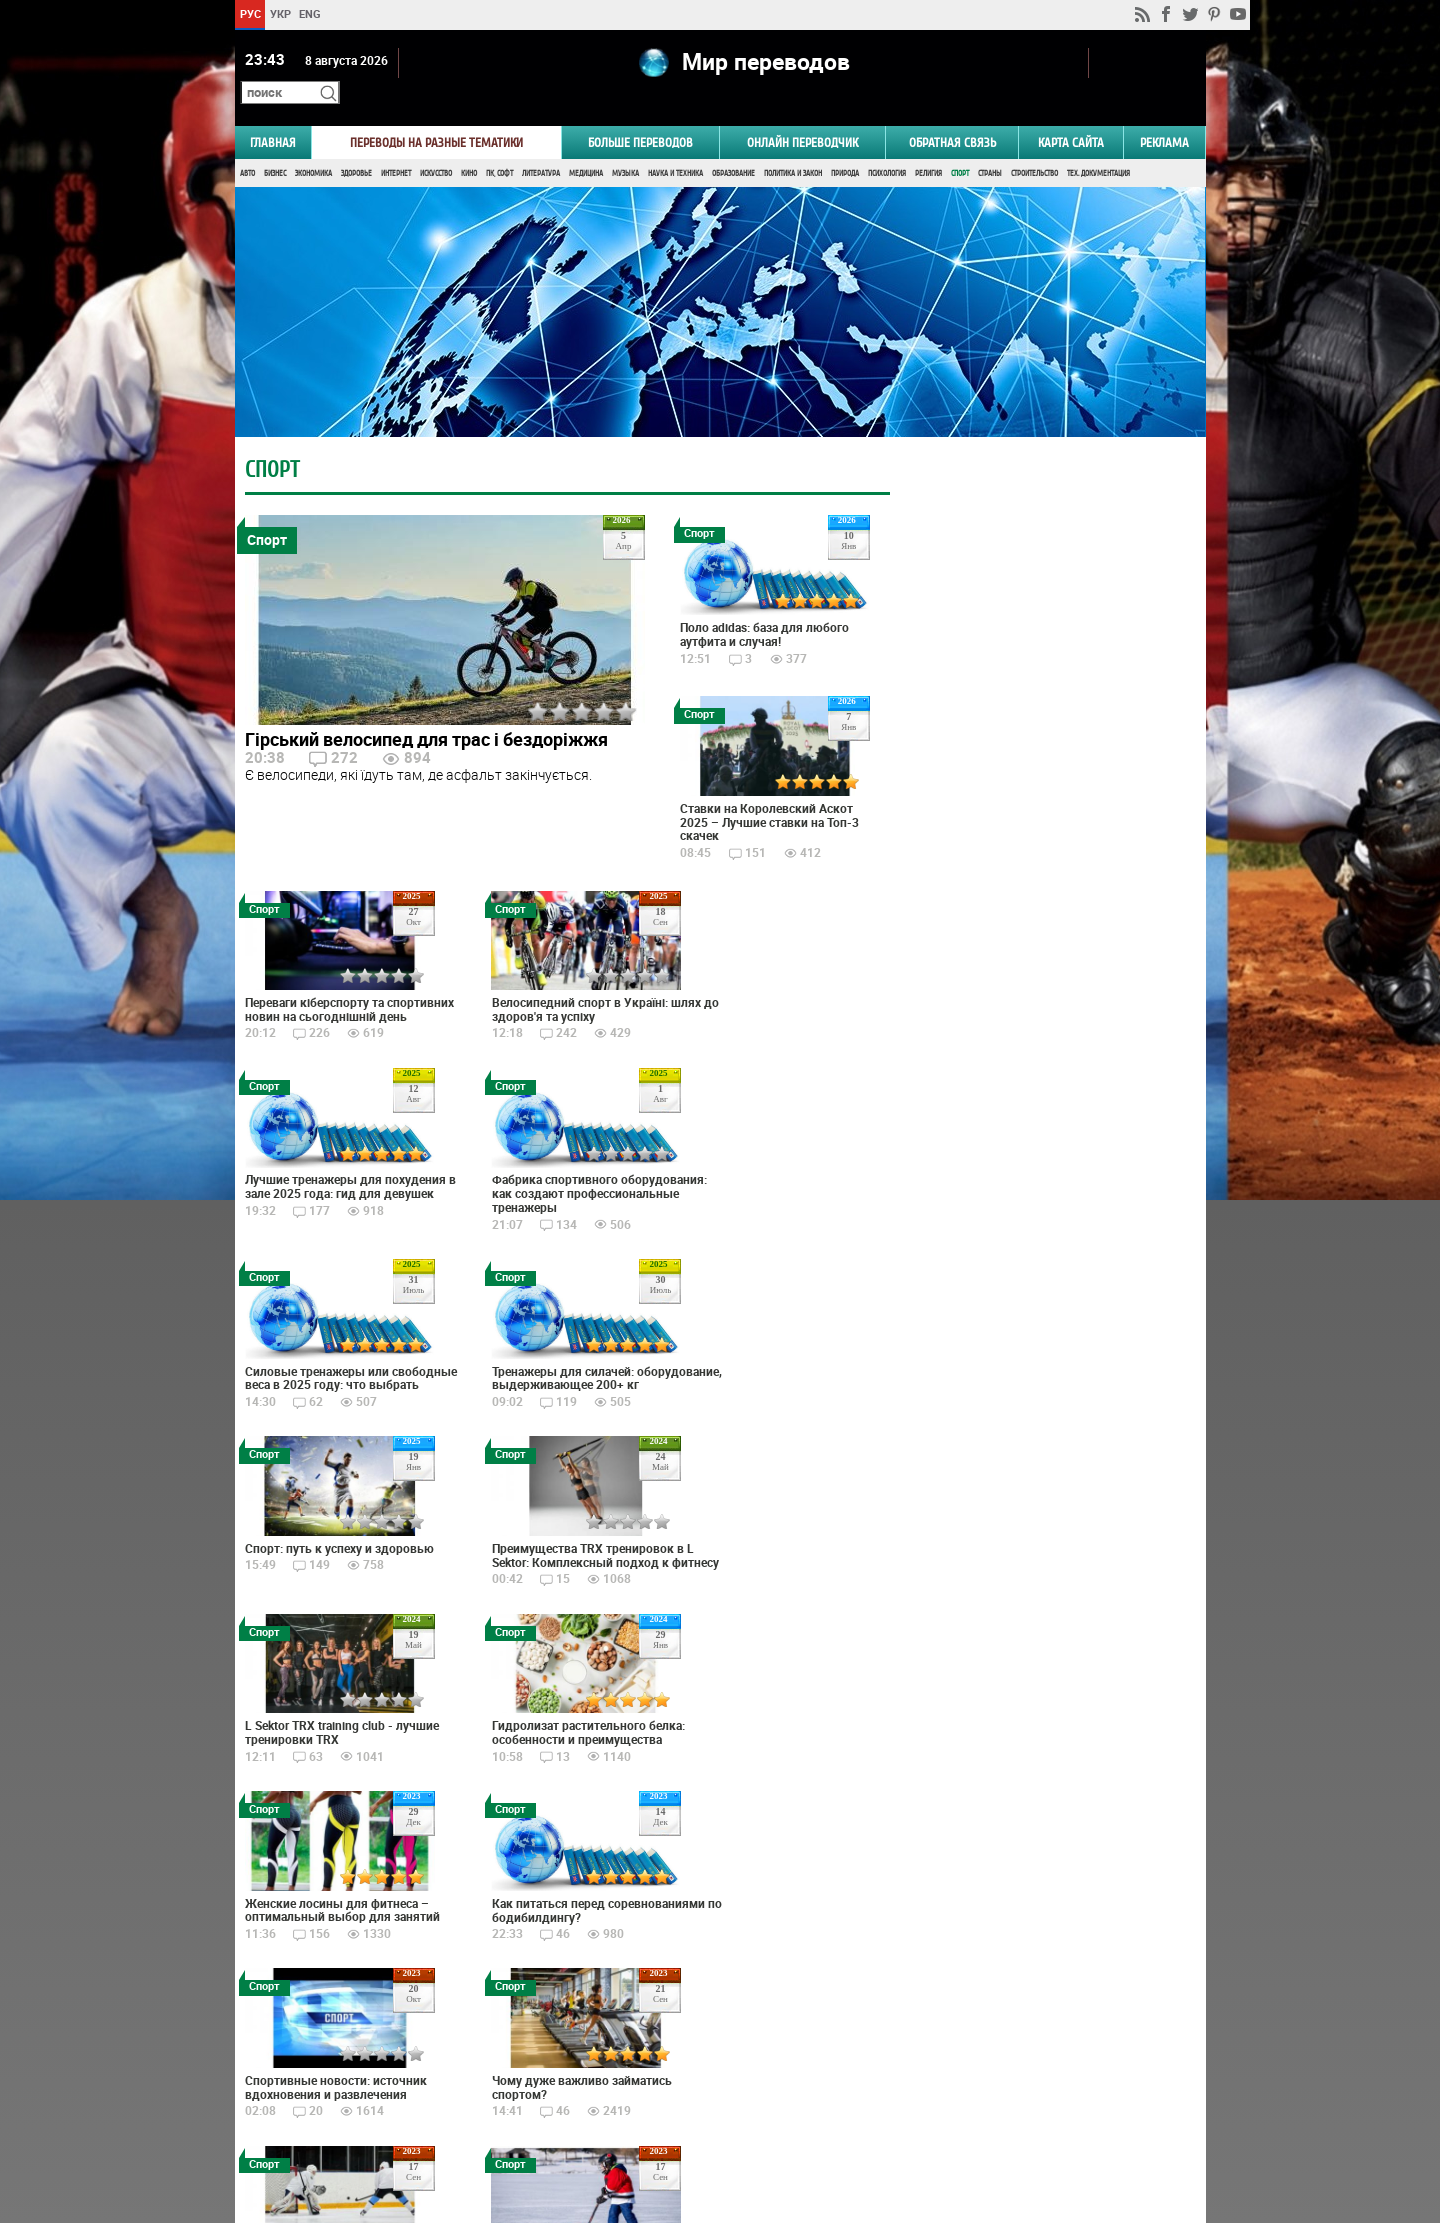 The width and height of the screenshot is (1440, 2223). Describe the element at coordinates (586, 147) in the screenshot. I see `Медицина` at that location.